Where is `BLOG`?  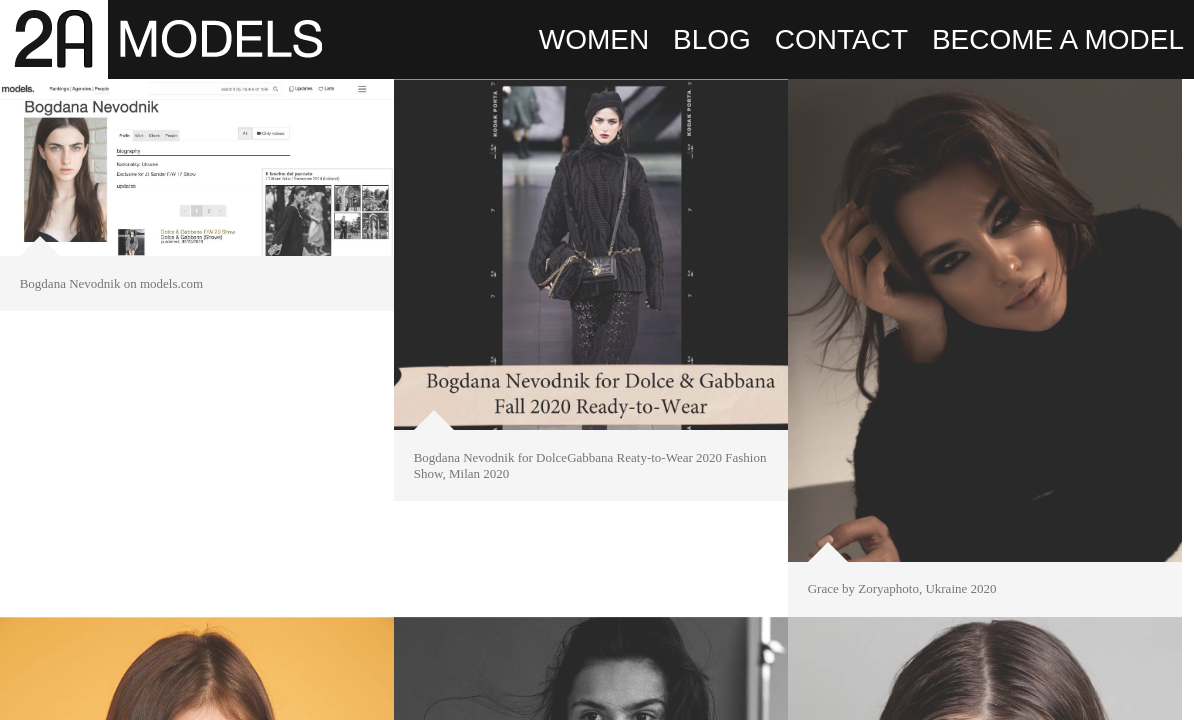 BLOG is located at coordinates (712, 39).